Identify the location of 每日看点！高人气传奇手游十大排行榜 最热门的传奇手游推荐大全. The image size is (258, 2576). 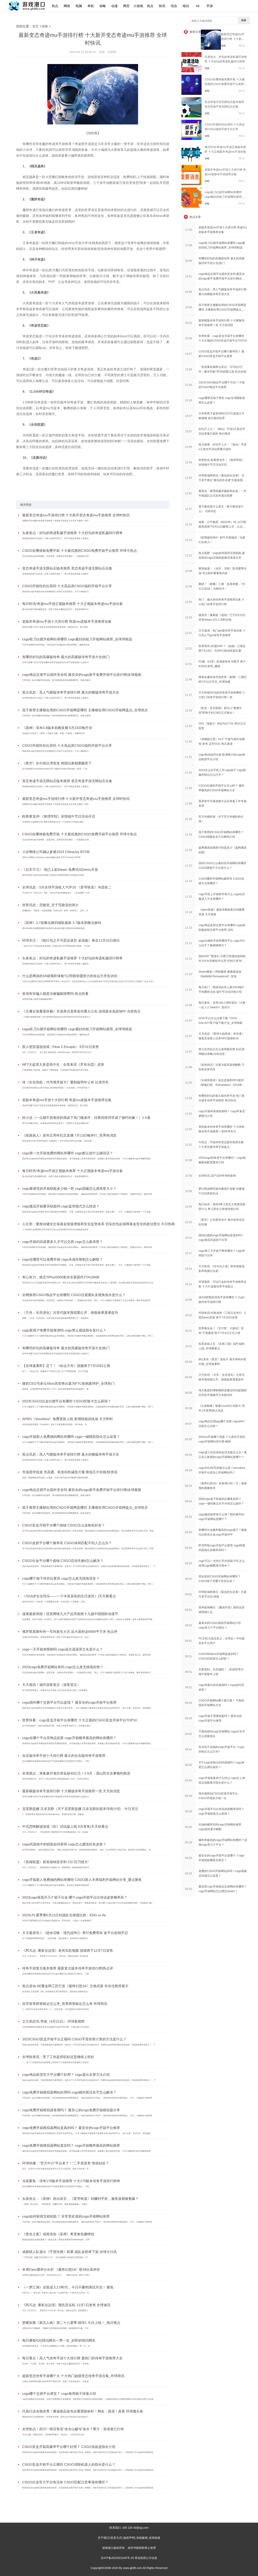
(72, 2358).